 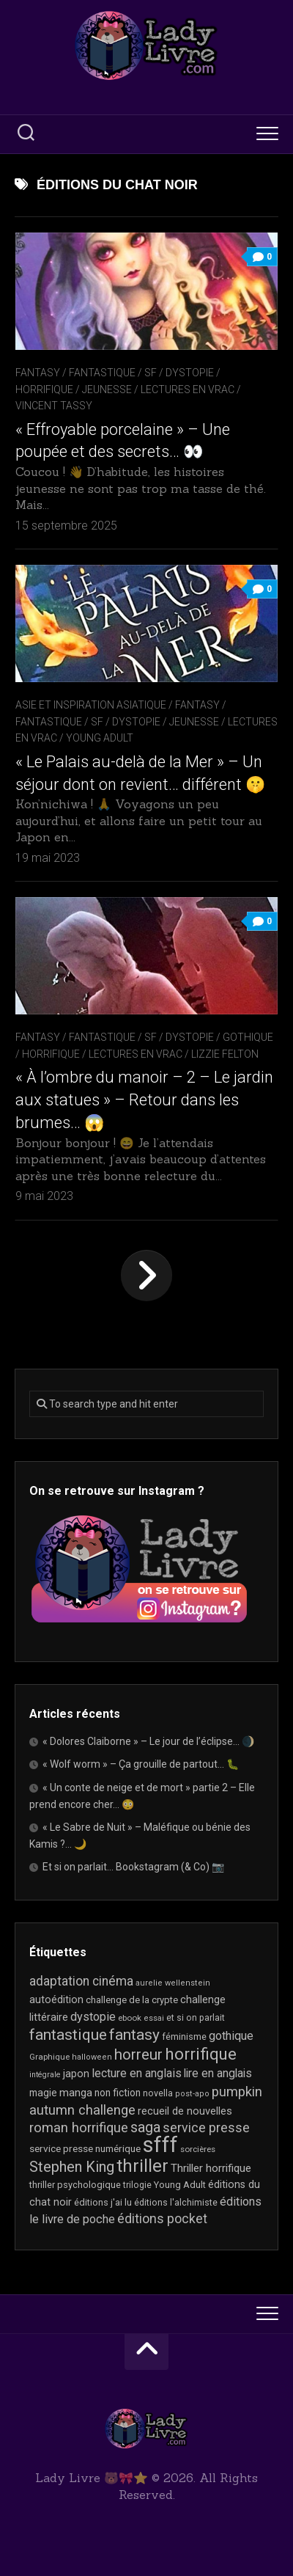 What do you see at coordinates (148, 1741) in the screenshot?
I see `« Dolores Claiborne » – Le jour de l’éclipse… 🌒` at bounding box center [148, 1741].